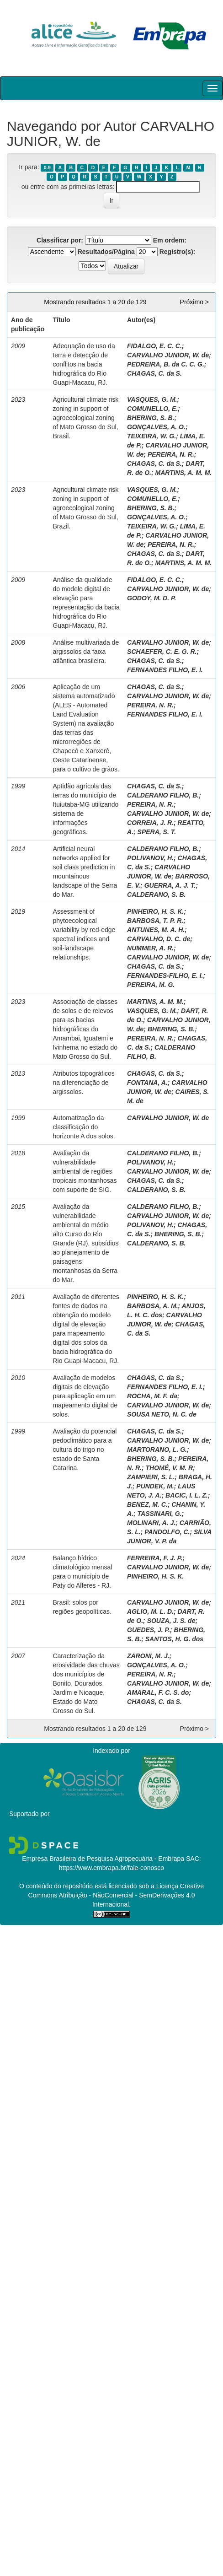 This screenshot has width=223, height=2576. I want to click on PUNDEK, M., so click(155, 1486).